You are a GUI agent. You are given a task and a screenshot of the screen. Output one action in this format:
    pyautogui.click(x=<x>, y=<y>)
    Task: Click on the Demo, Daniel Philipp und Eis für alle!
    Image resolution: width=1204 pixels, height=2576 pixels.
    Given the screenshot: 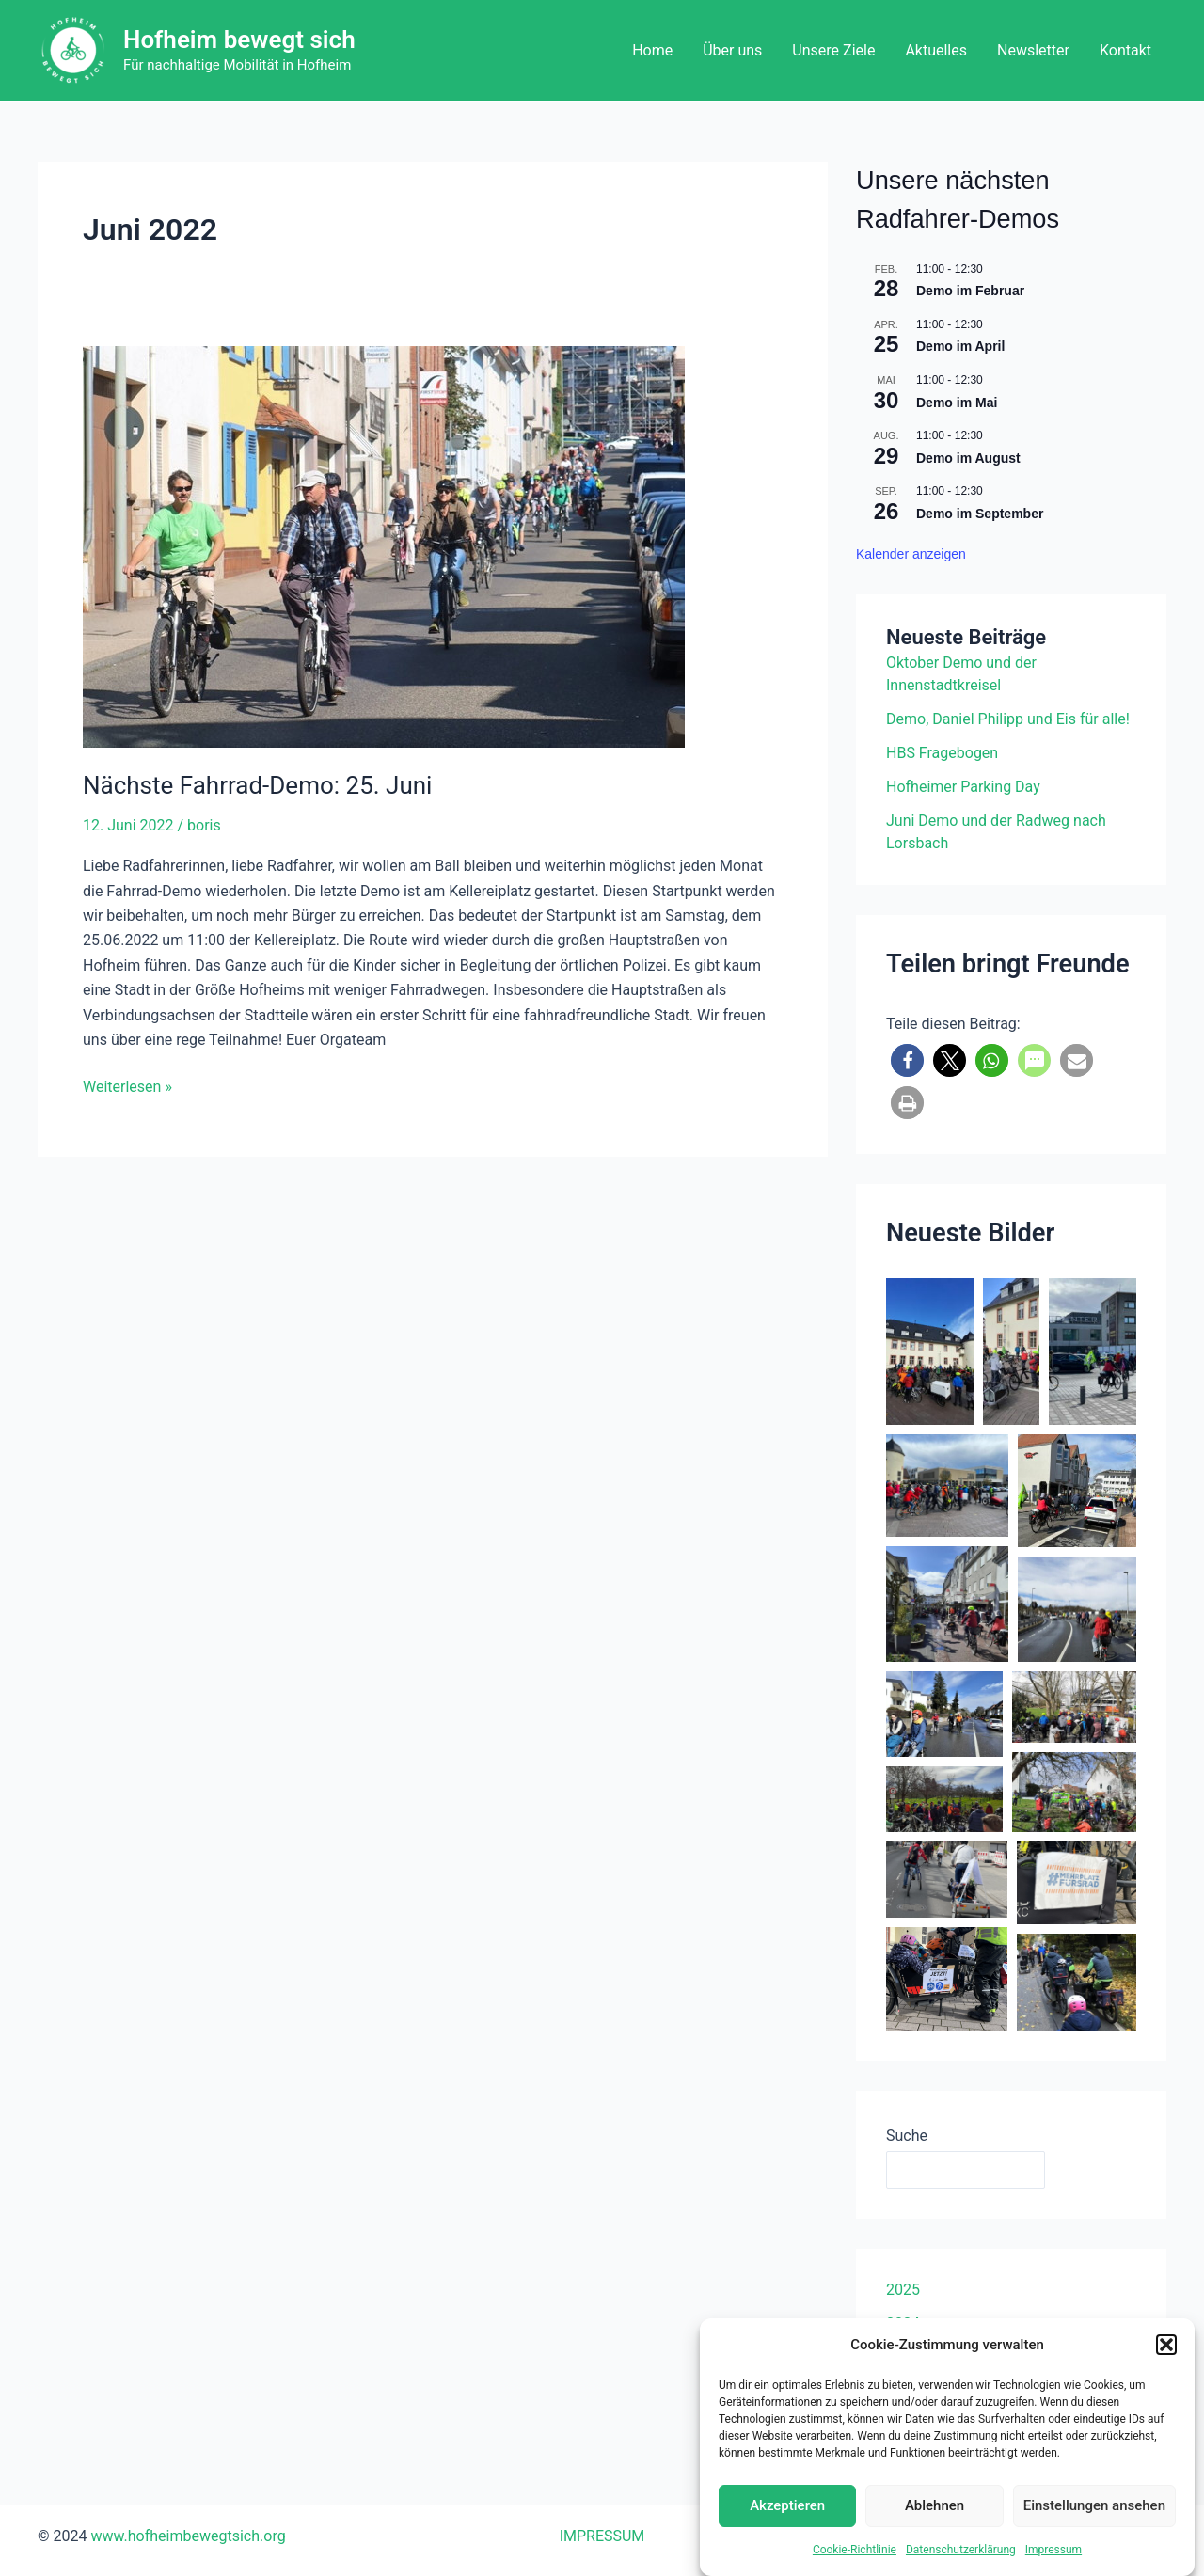 What is the action you would take?
    pyautogui.click(x=1008, y=719)
    